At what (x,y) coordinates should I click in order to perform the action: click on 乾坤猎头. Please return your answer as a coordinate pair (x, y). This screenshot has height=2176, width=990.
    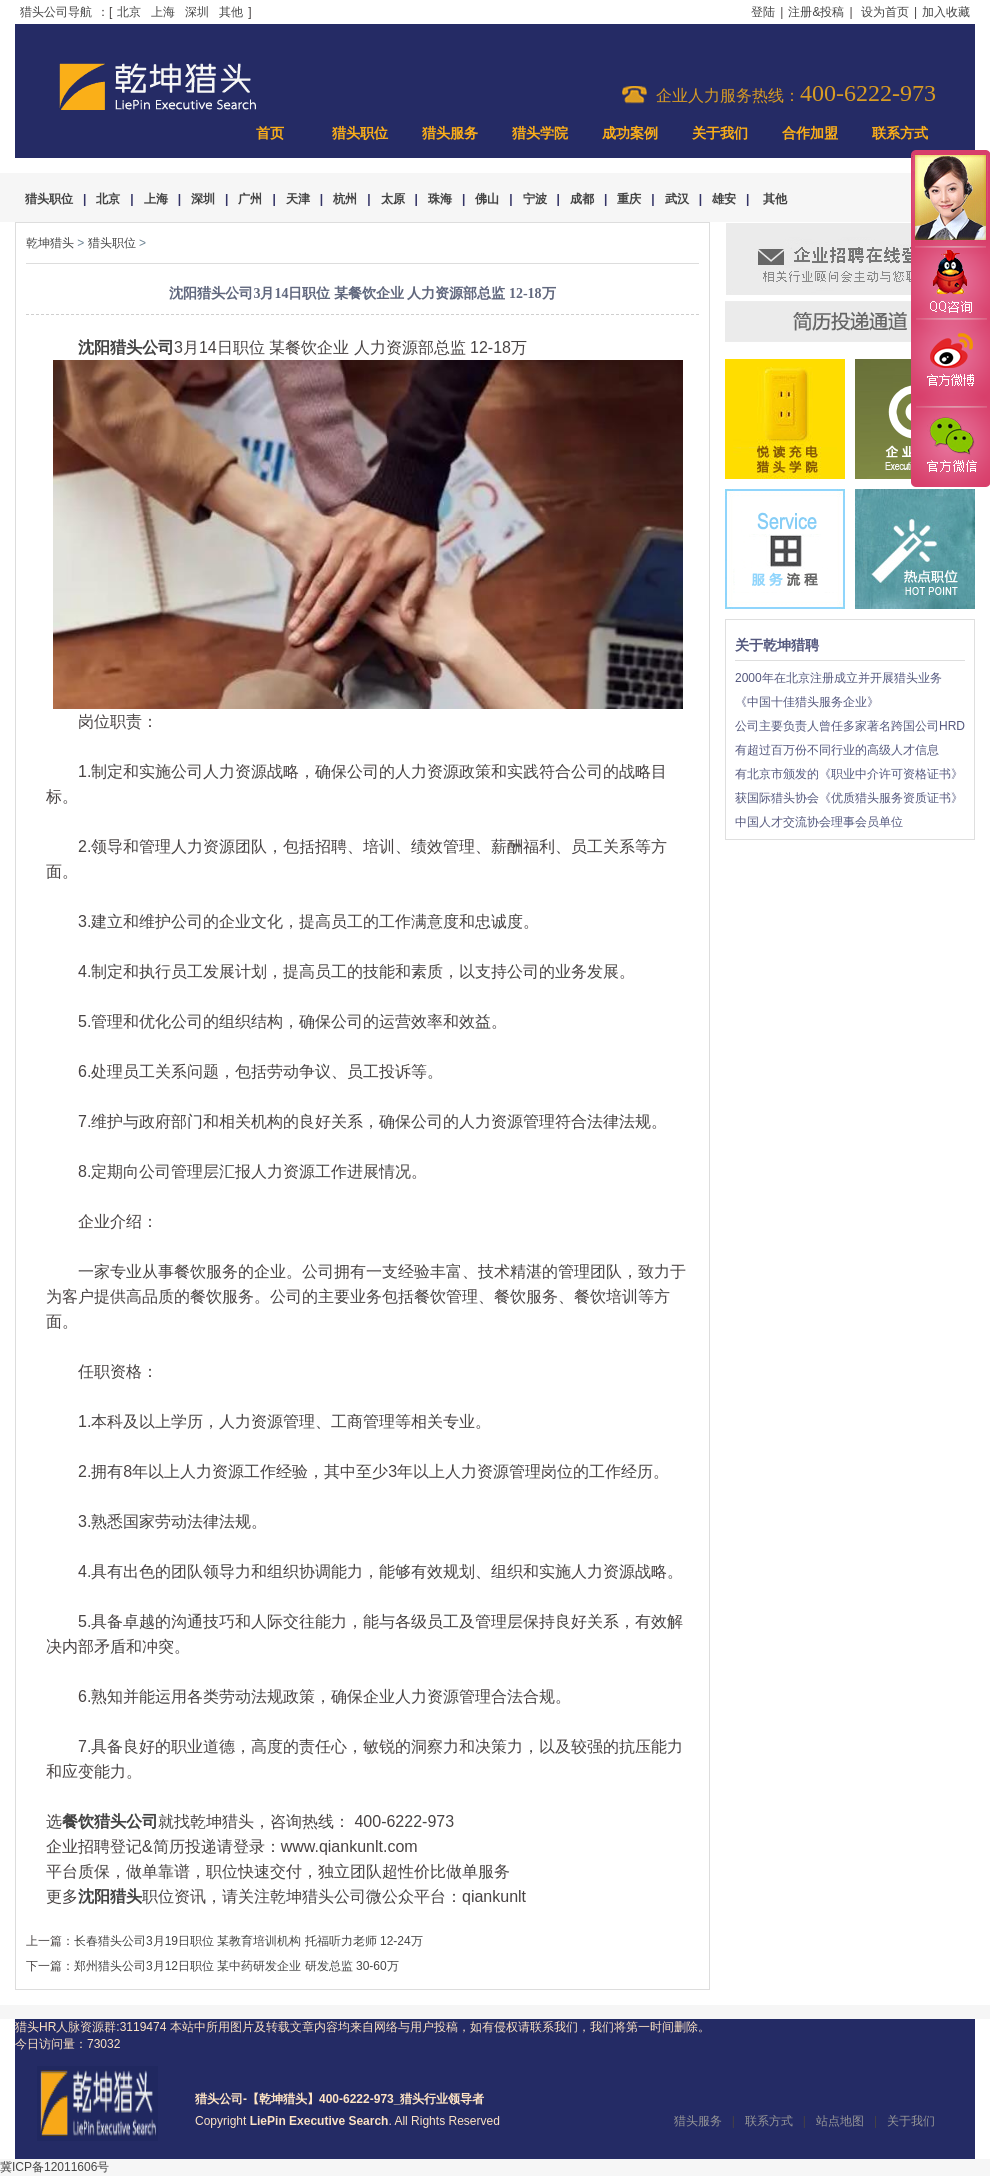
    Looking at the image, I should click on (50, 243).